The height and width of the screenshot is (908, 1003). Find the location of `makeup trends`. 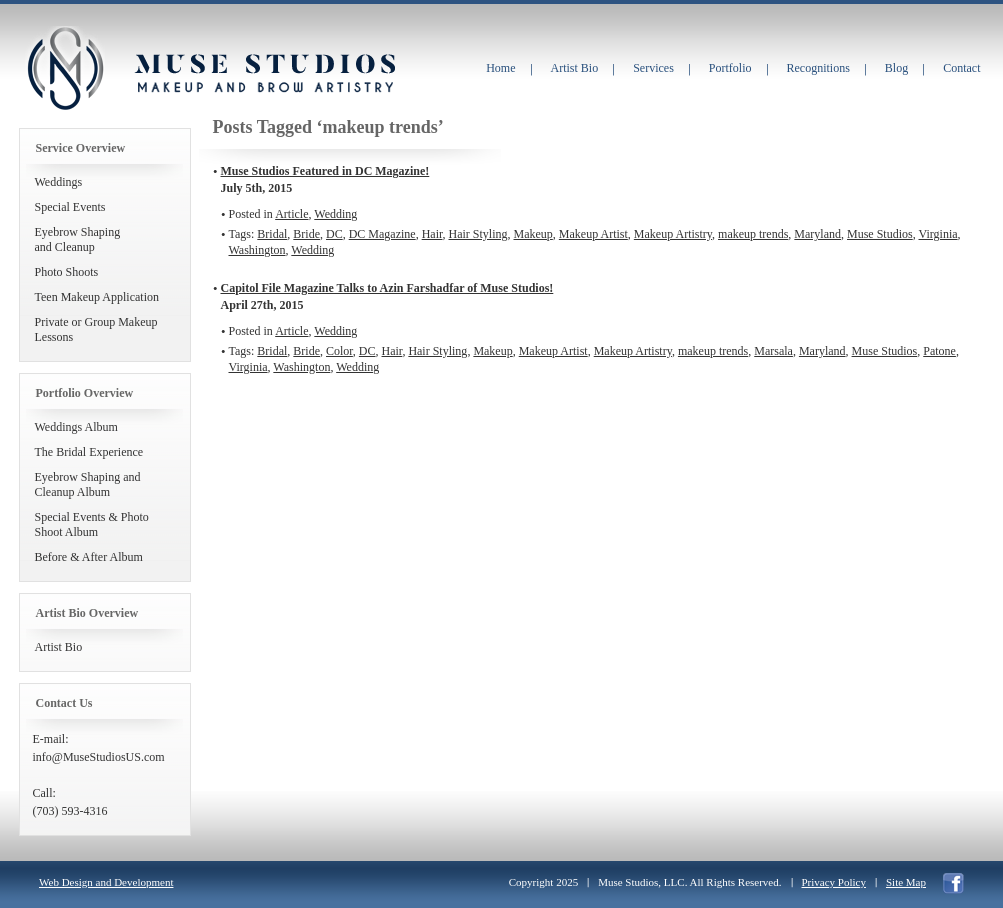

makeup trends is located at coordinates (753, 234).